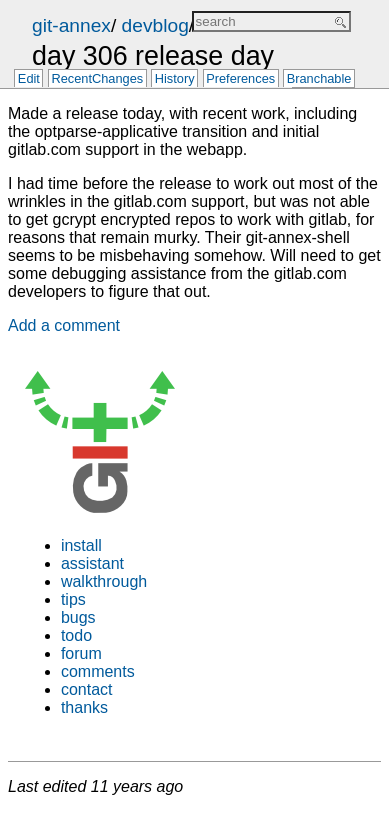  Describe the element at coordinates (64, 325) in the screenshot. I see `Add a comment` at that location.